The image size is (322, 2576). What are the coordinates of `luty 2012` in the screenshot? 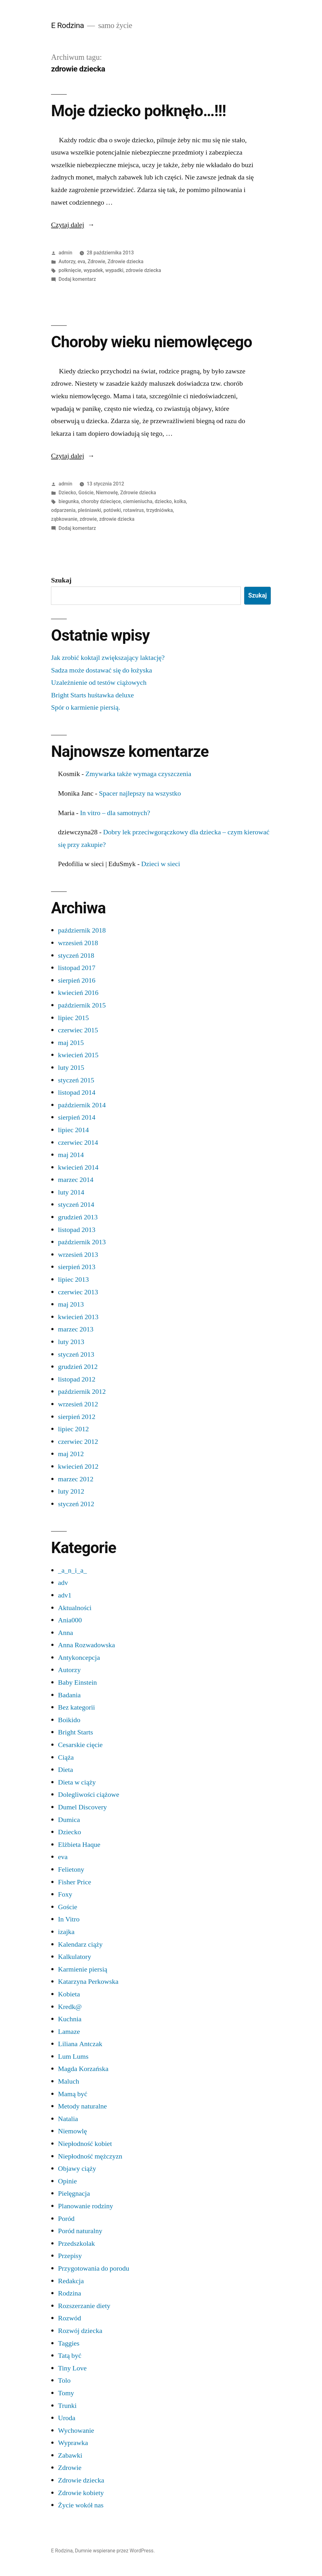 It's located at (71, 1491).